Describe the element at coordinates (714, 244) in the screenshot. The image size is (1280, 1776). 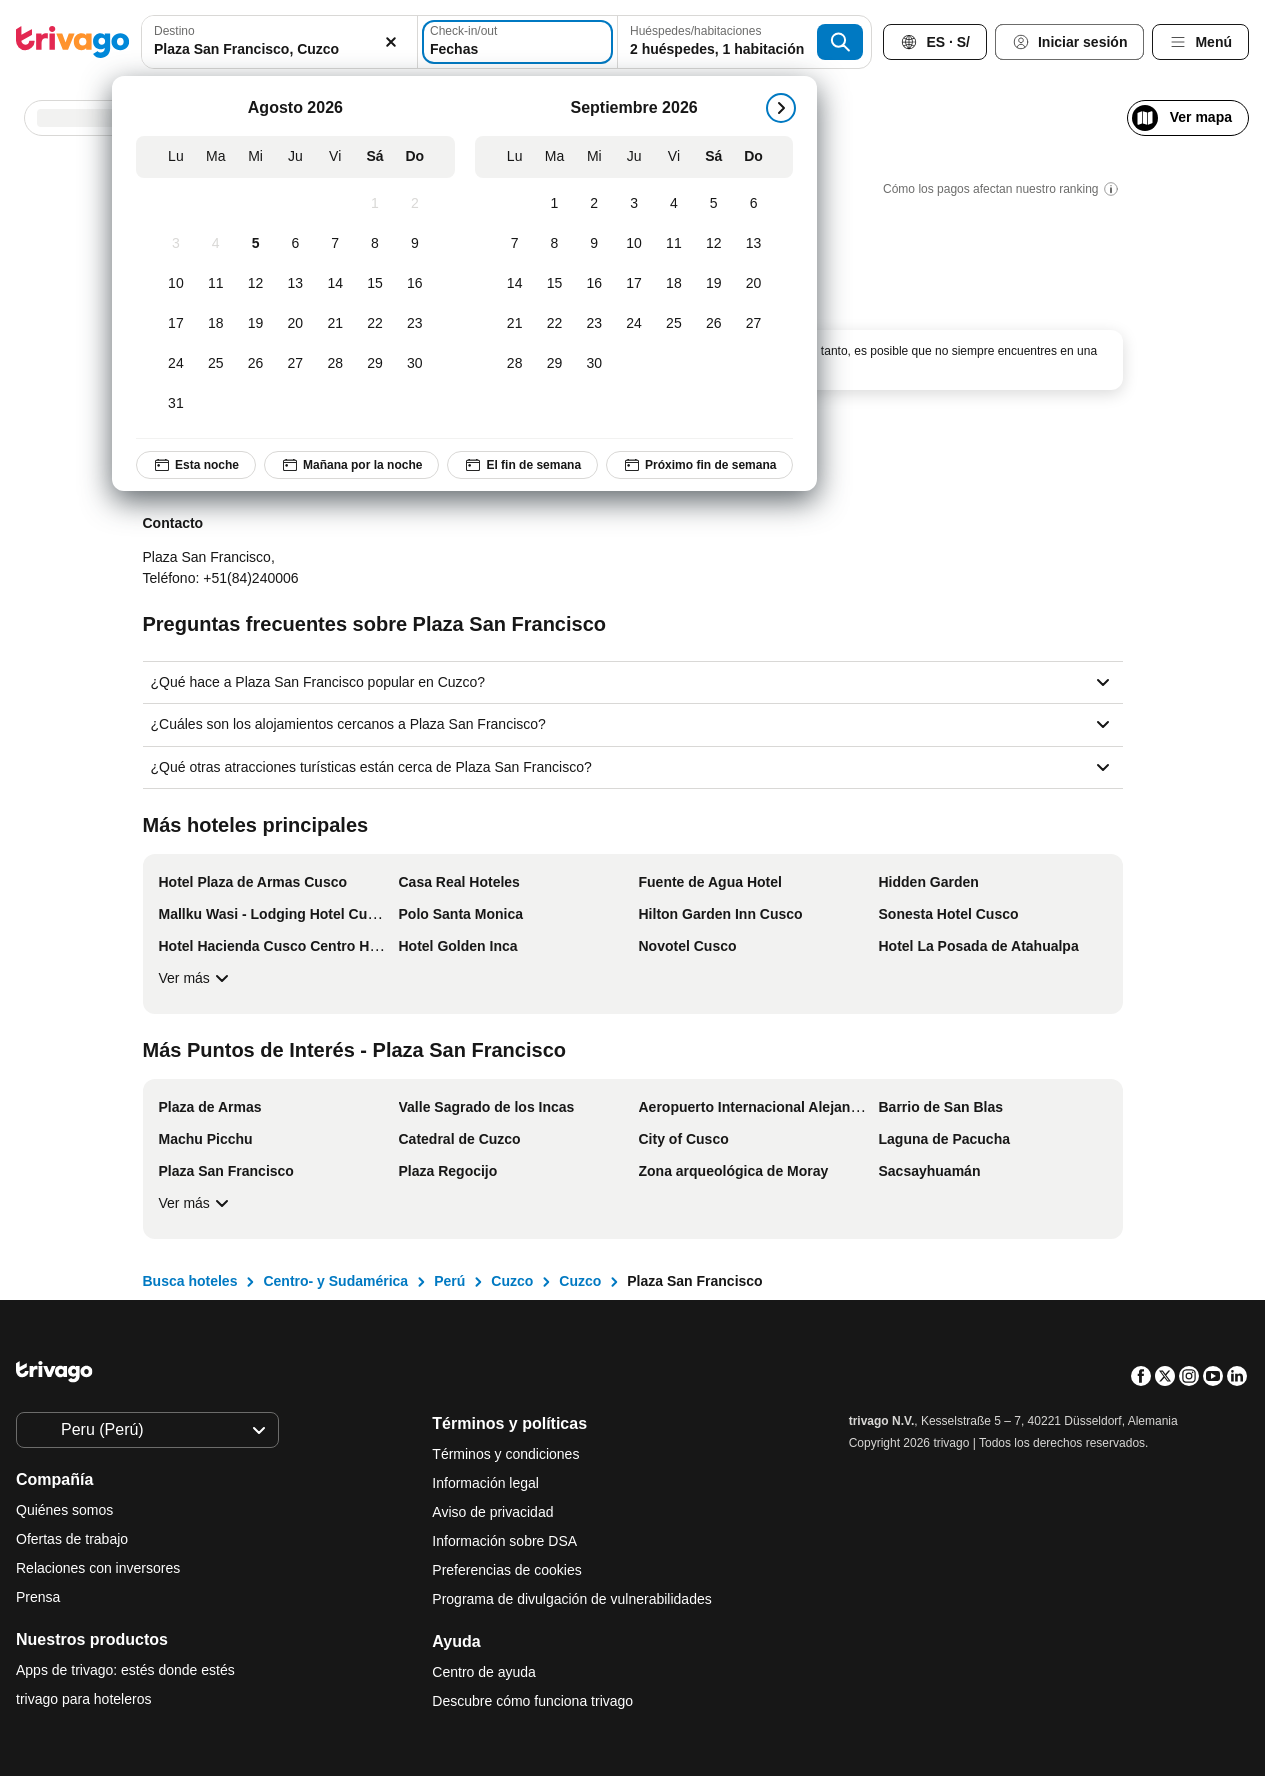
I see `[Sábado, Septiembre 12, 2026]` at that location.